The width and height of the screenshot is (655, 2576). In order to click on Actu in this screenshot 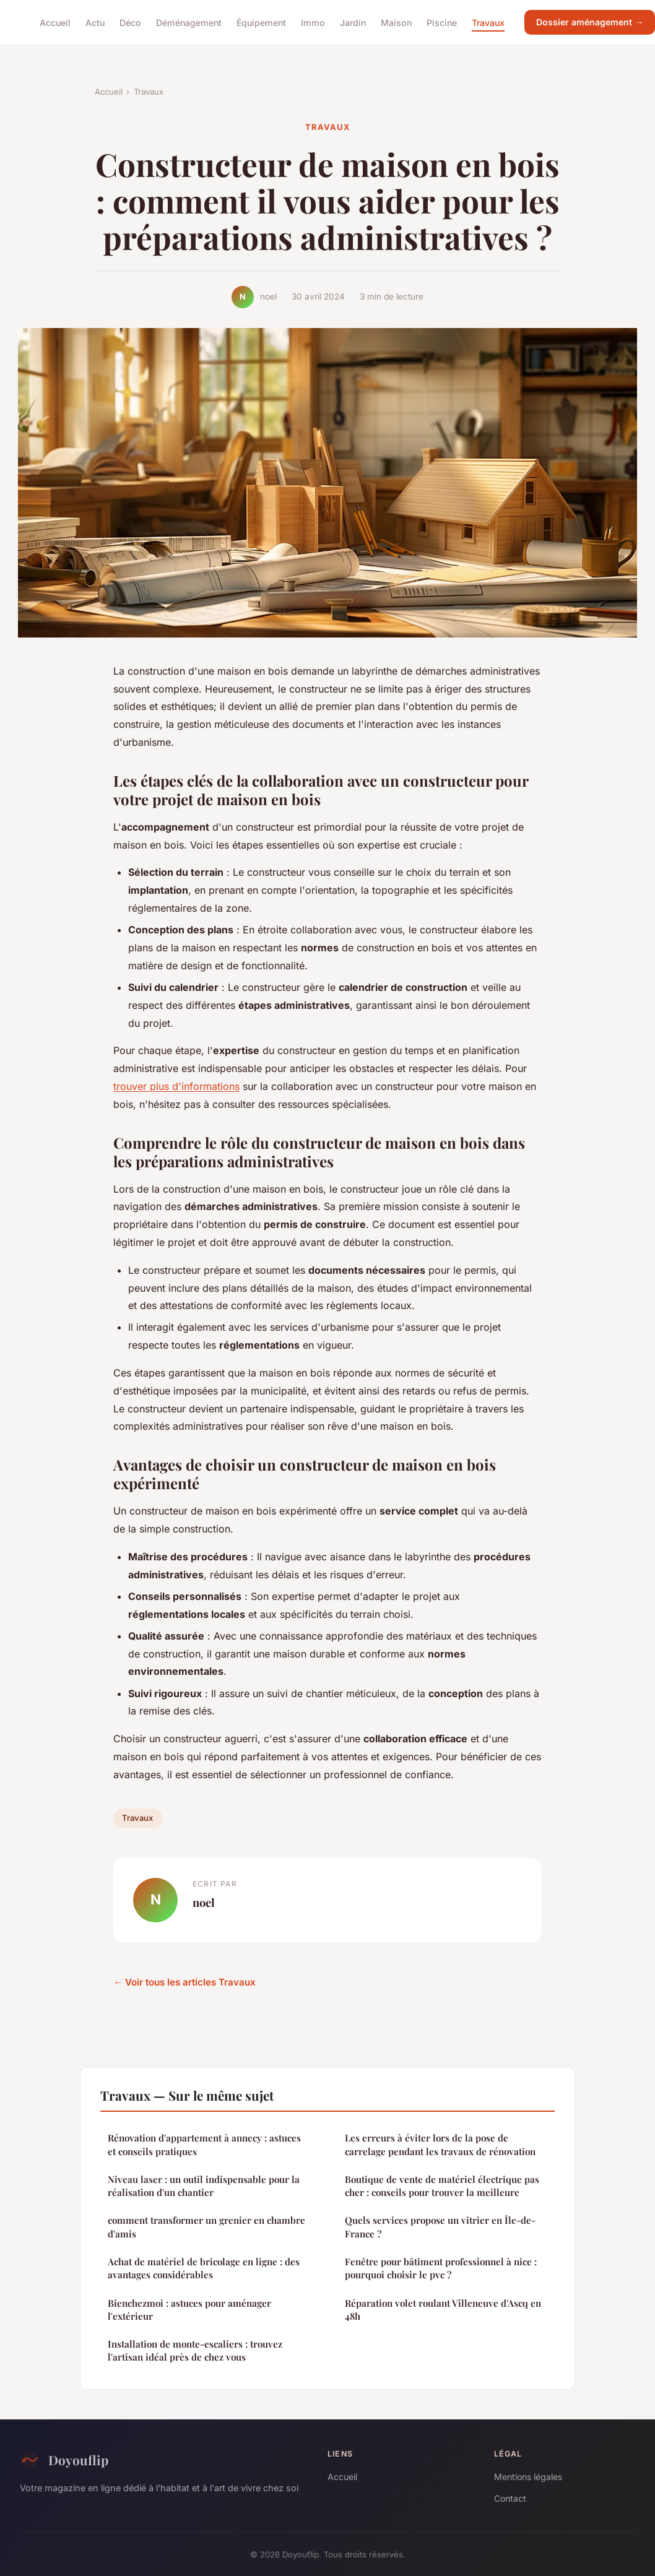, I will do `click(95, 22)`.